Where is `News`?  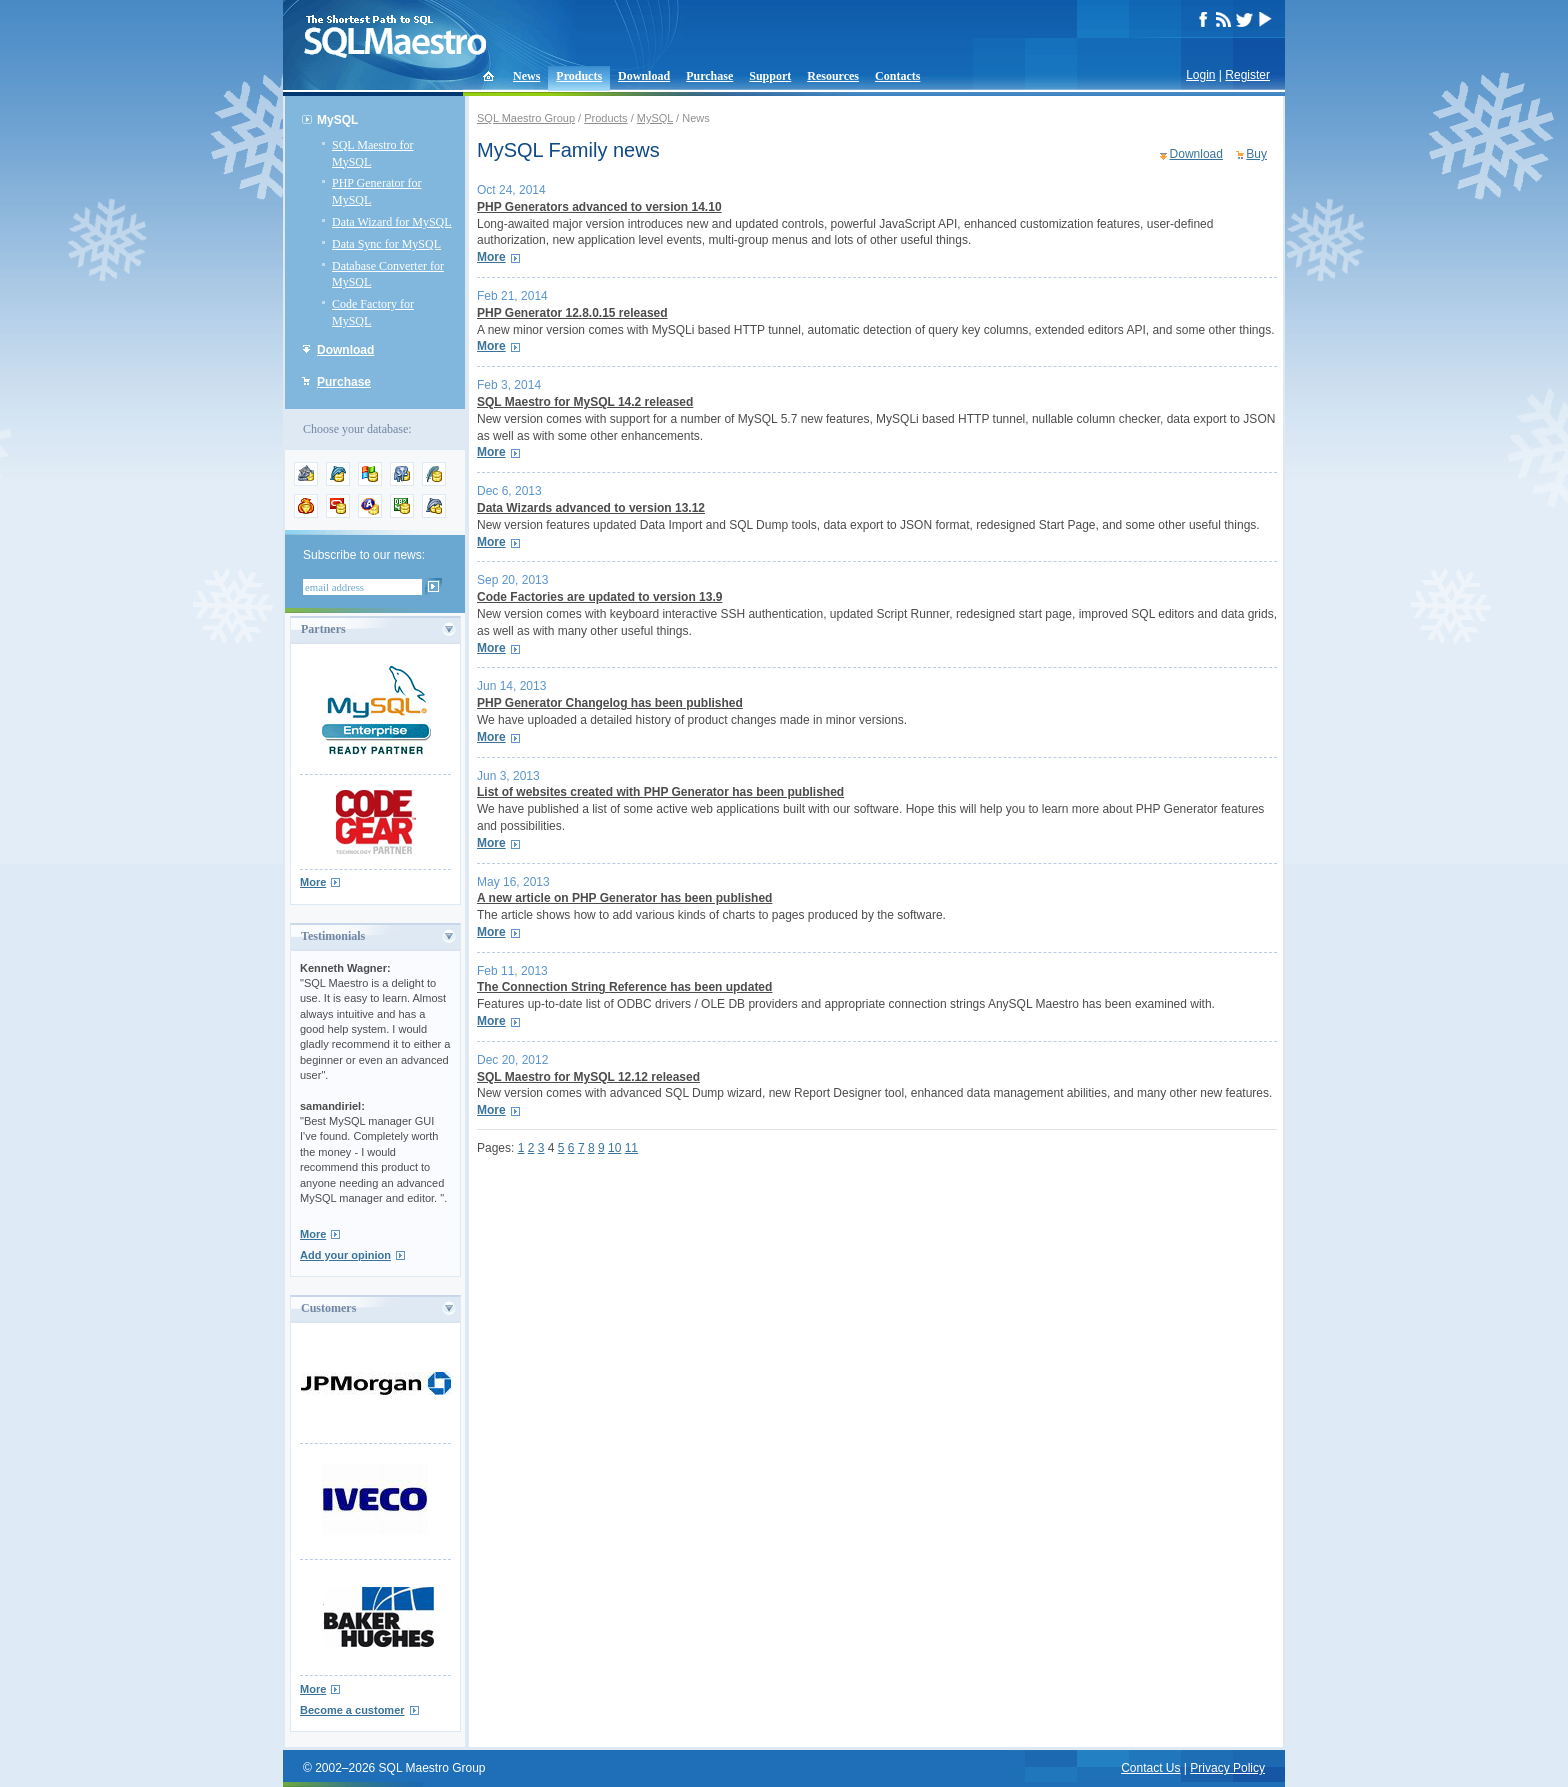 News is located at coordinates (526, 76).